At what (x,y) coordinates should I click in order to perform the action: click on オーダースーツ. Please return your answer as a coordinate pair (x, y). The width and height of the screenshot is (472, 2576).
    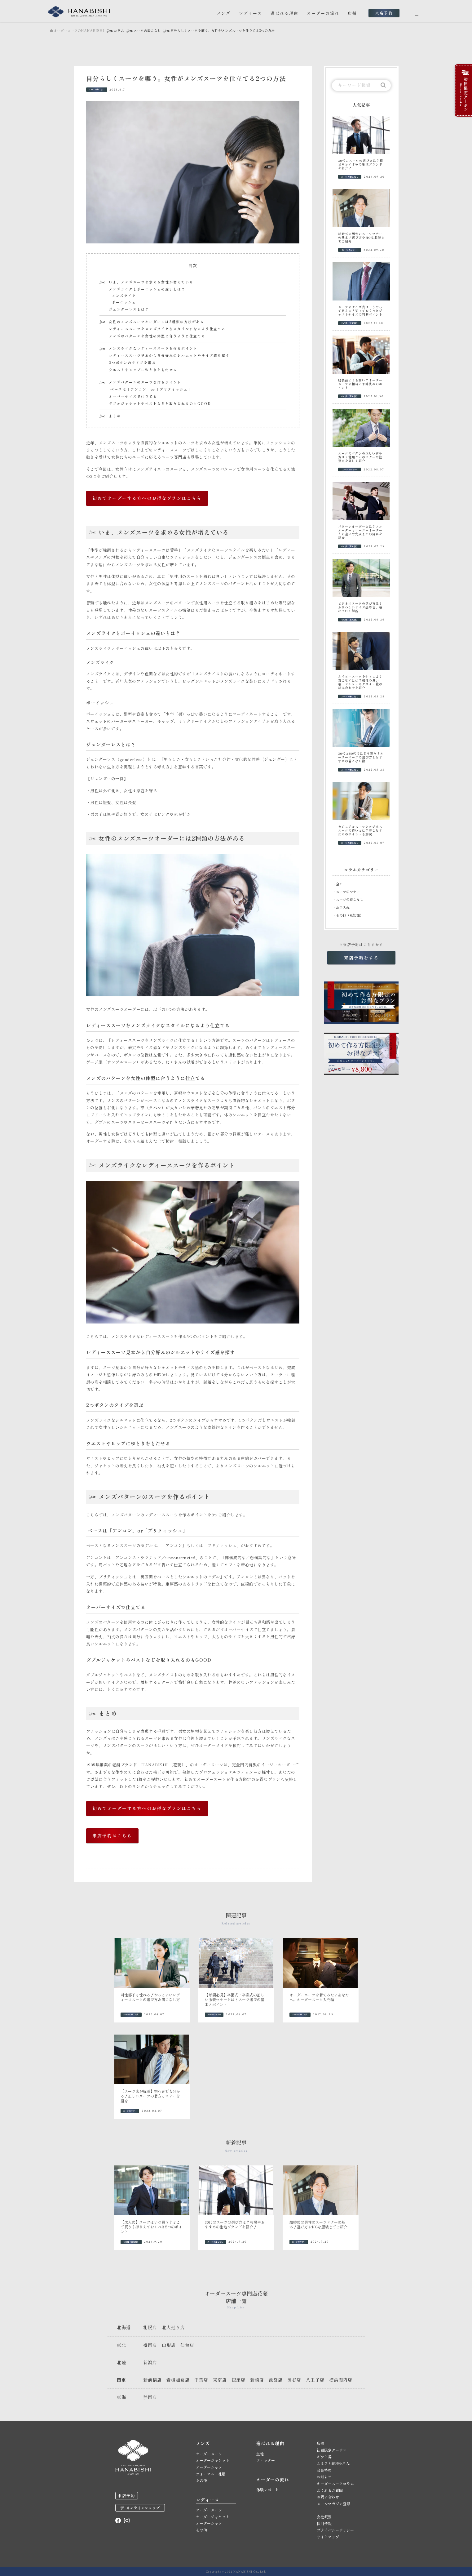
    Looking at the image, I should click on (209, 2453).